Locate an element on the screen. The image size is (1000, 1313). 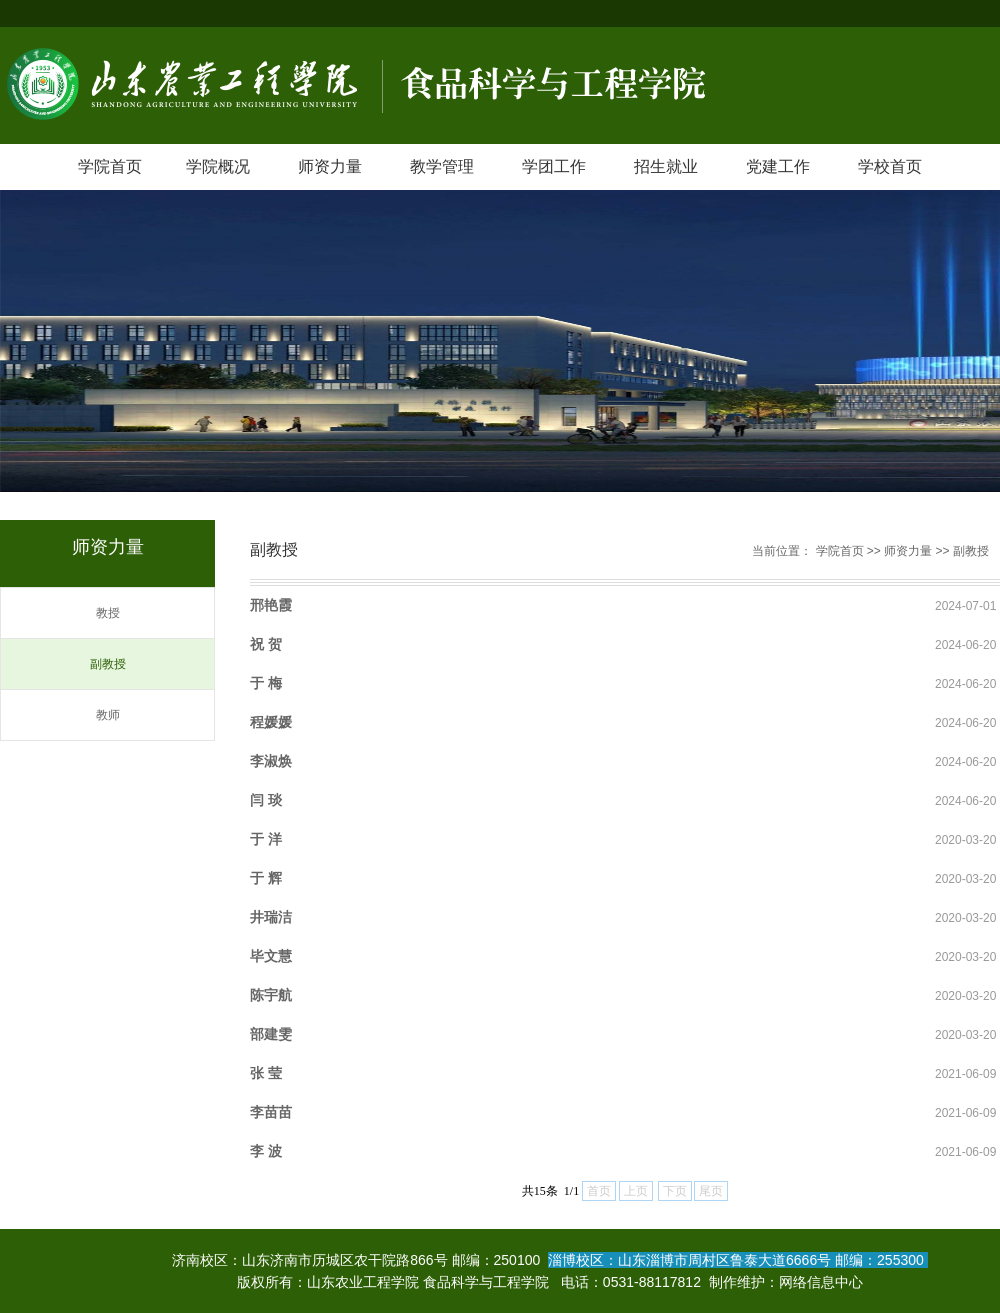
于 梅 is located at coordinates (266, 683).